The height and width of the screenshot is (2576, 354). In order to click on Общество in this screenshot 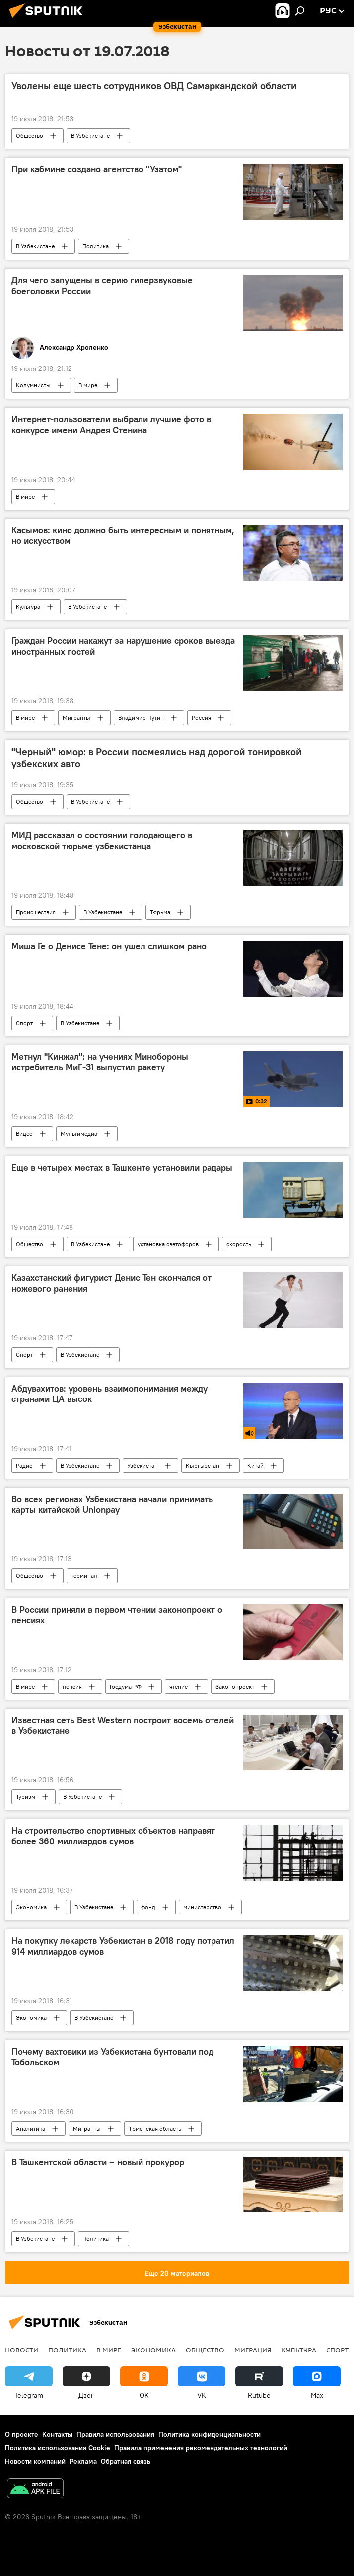, I will do `click(29, 135)`.